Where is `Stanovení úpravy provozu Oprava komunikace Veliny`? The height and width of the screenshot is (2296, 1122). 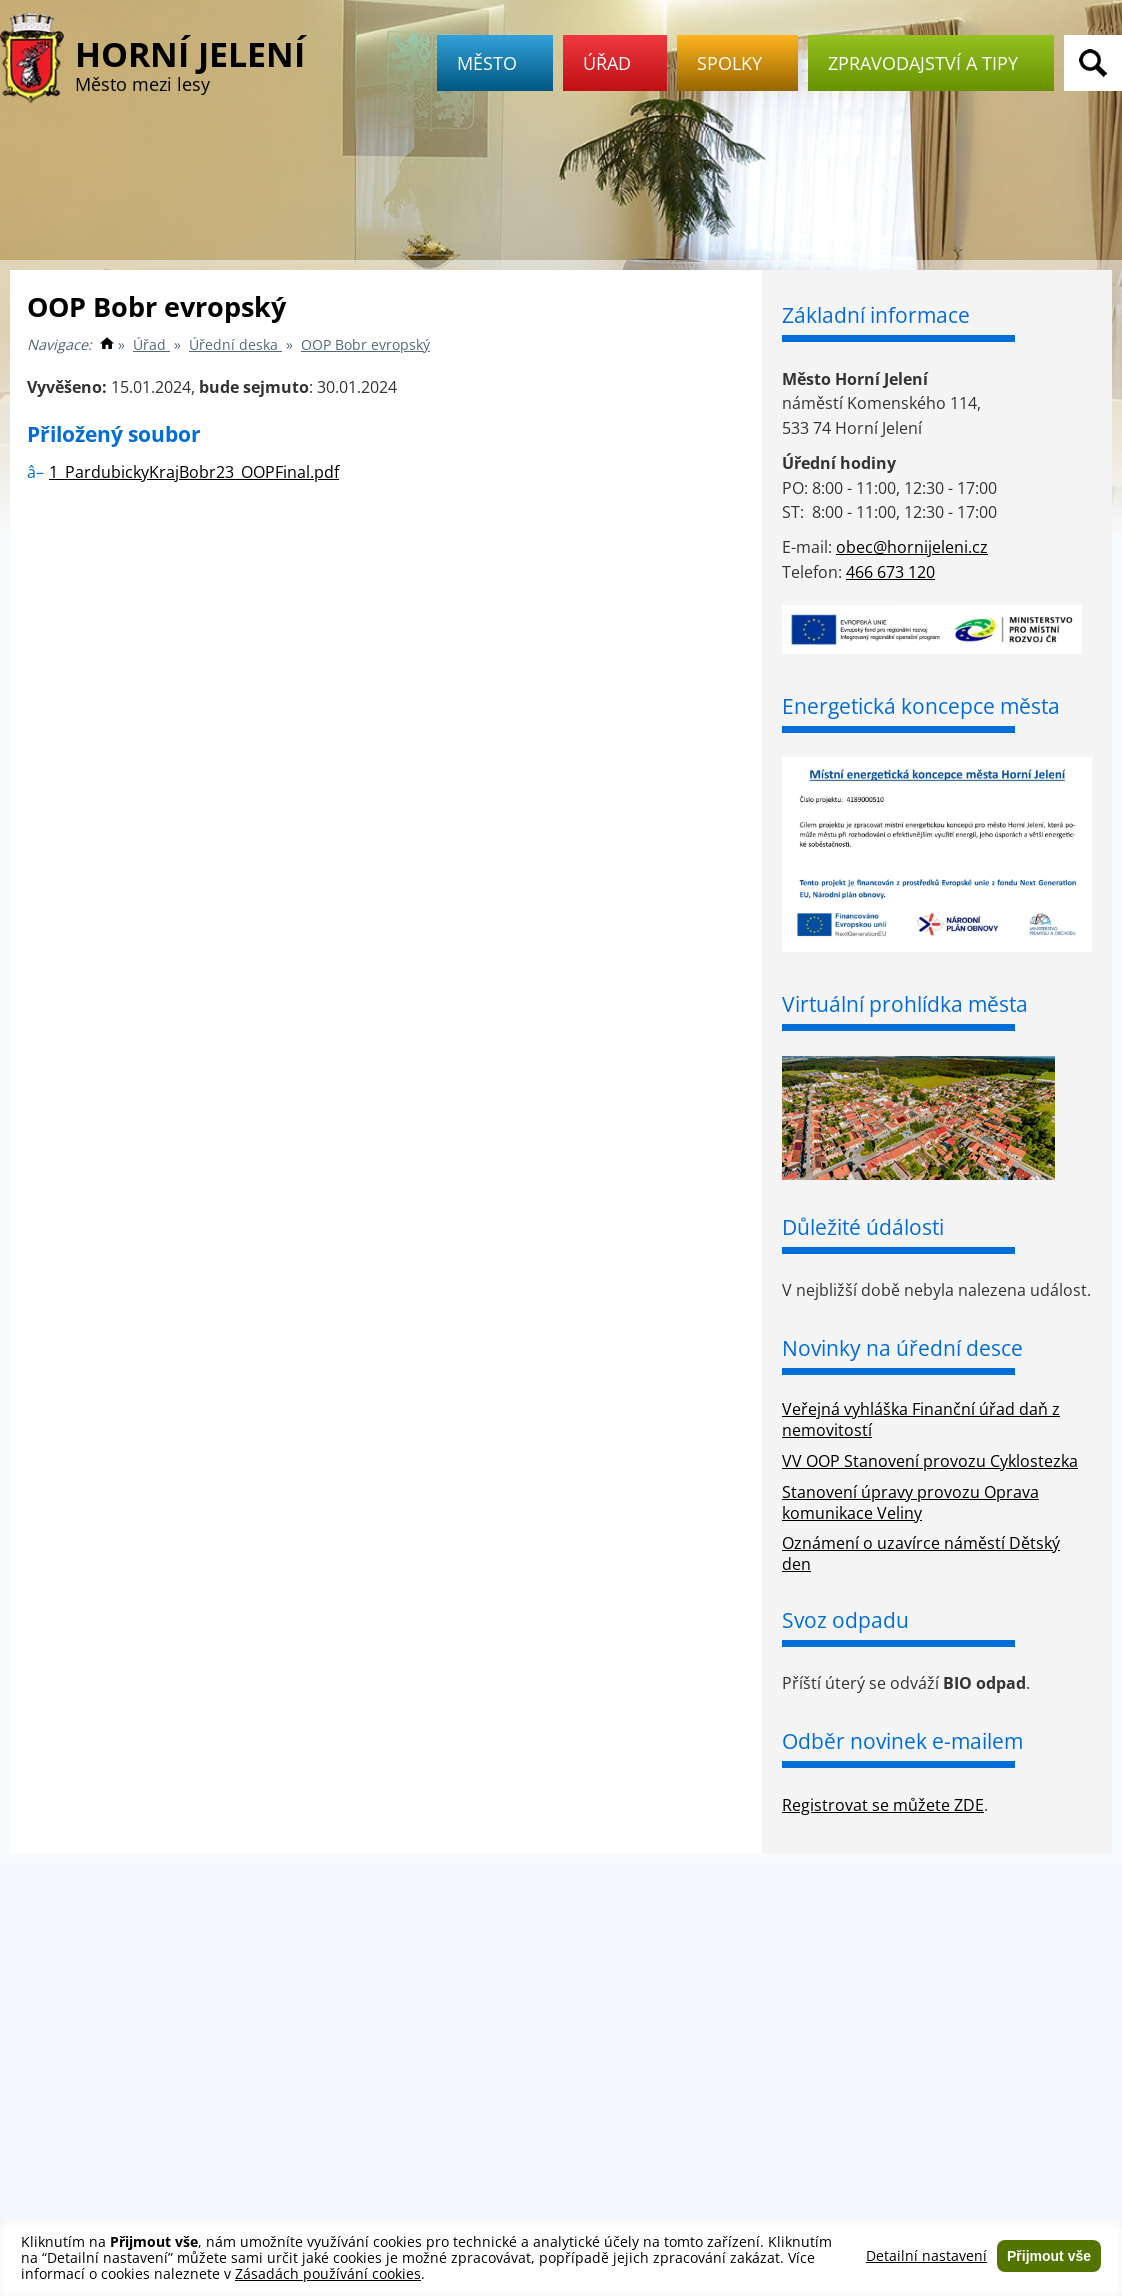
Stanovení úpravy provozu Oprava komunikace Veliny is located at coordinates (910, 1502).